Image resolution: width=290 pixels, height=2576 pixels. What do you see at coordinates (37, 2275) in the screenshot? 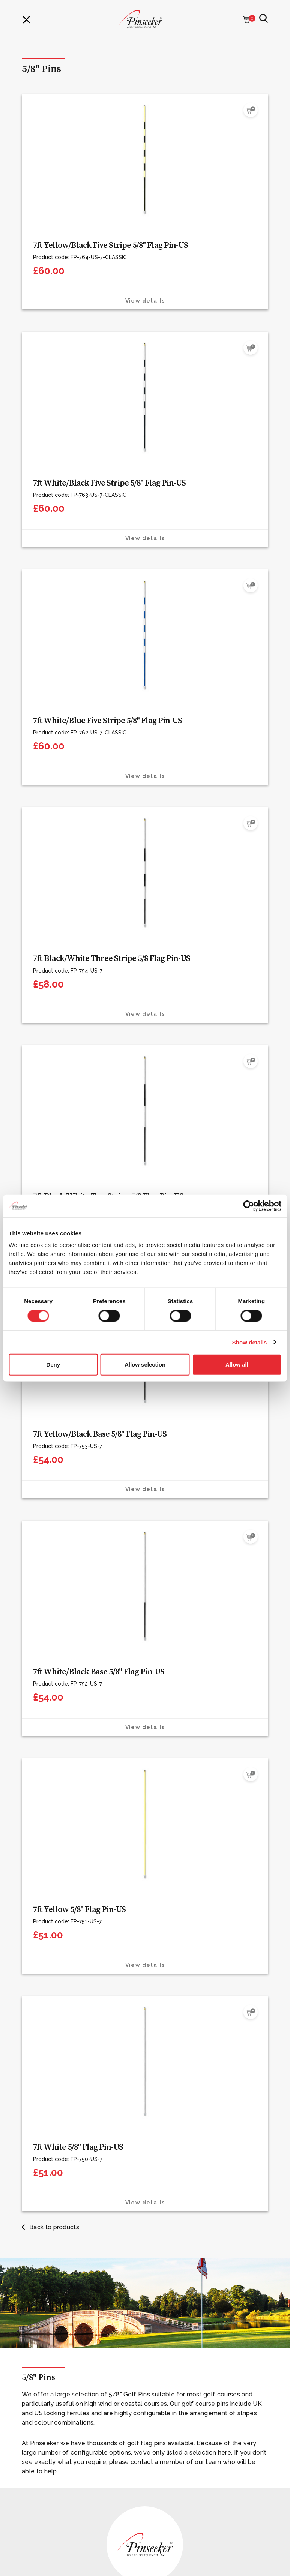
I see `Our Mission` at bounding box center [37, 2275].